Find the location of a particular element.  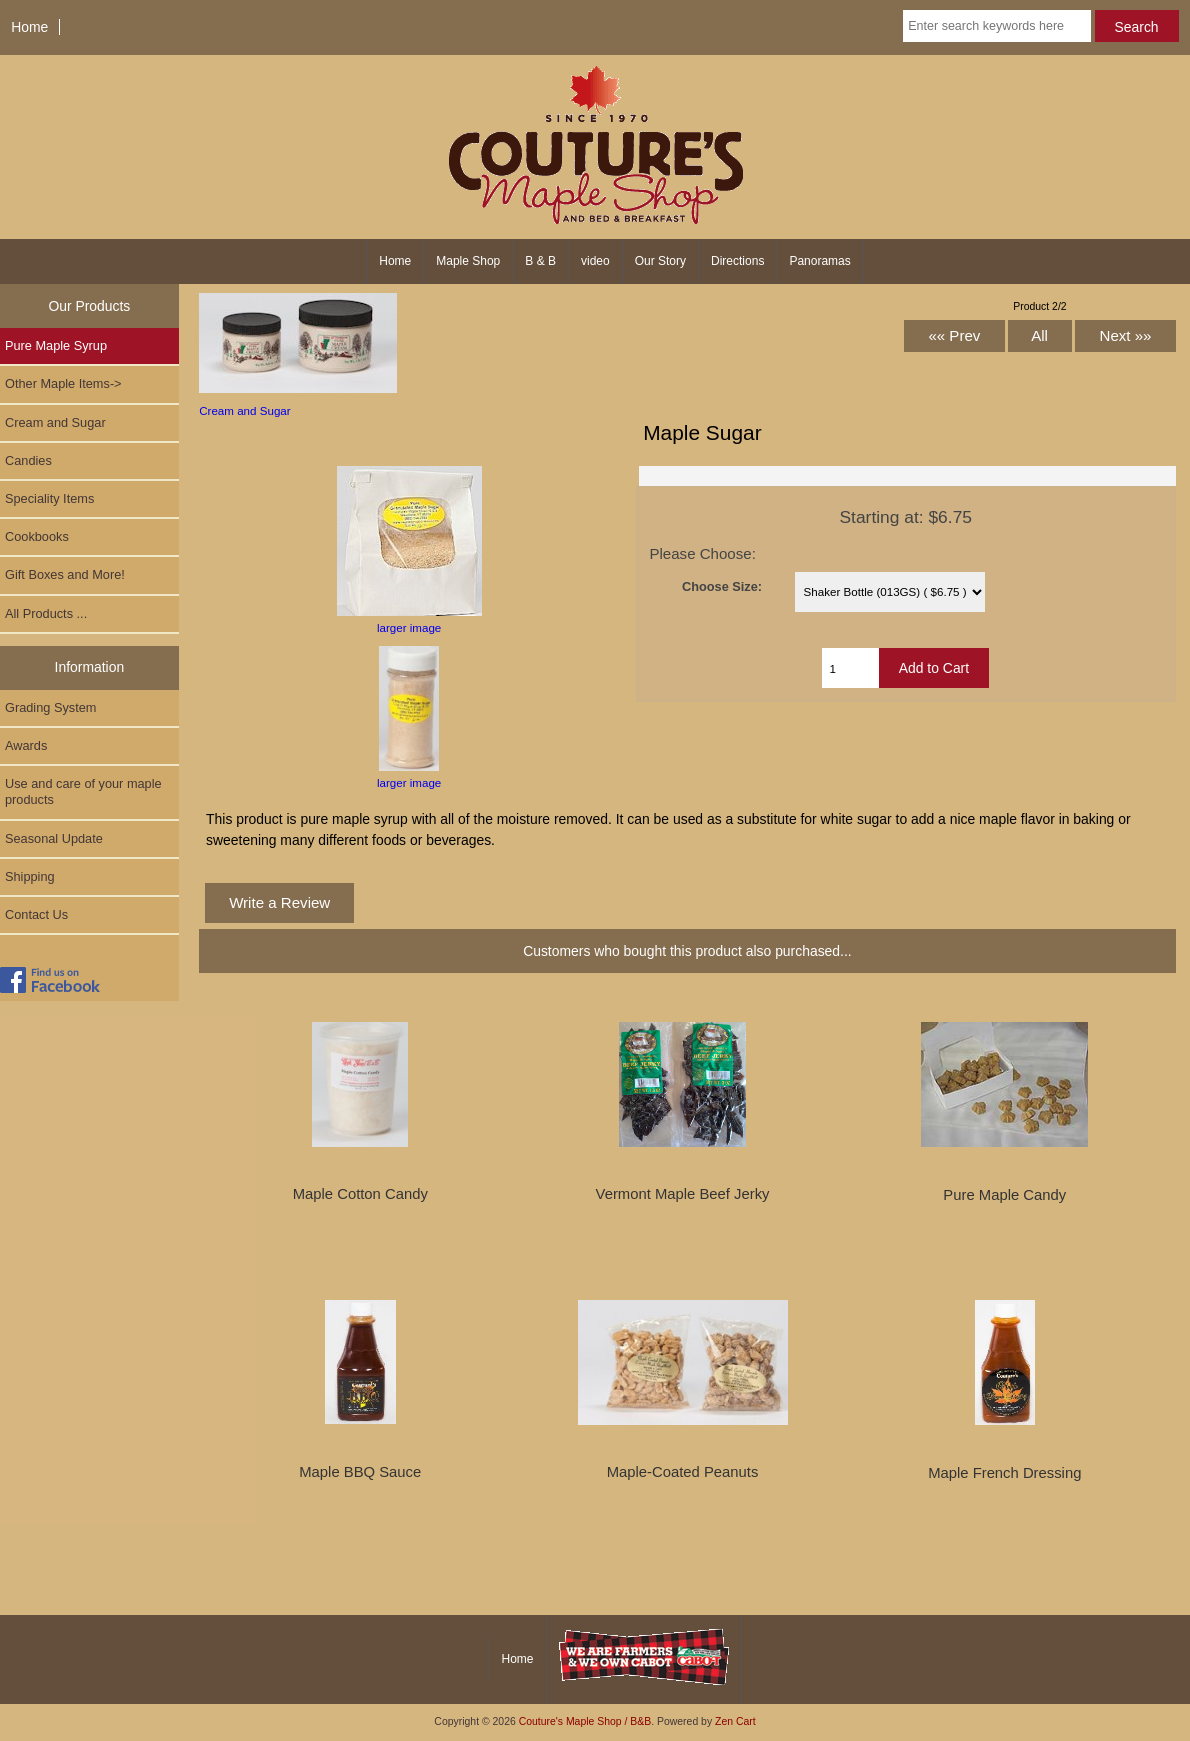

Zen Cart is located at coordinates (735, 1721).